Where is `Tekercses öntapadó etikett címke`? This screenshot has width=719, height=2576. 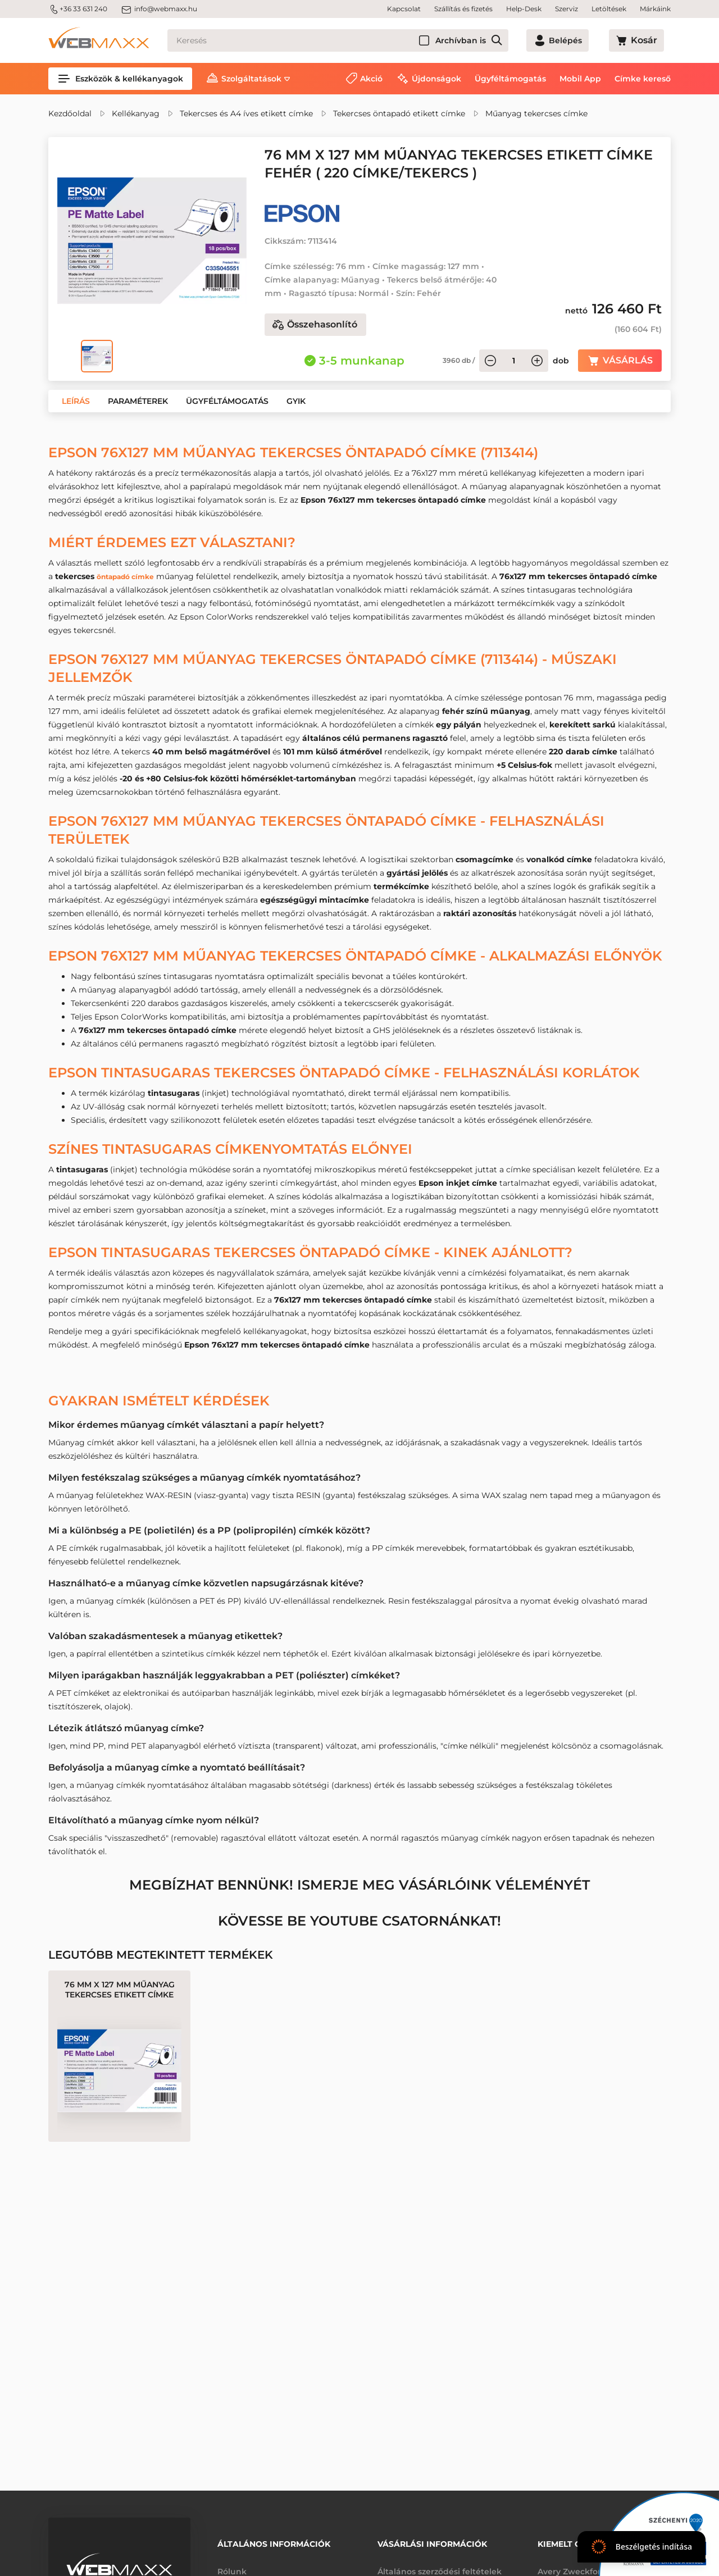 Tekercses öntapadó etikett címke is located at coordinates (399, 113).